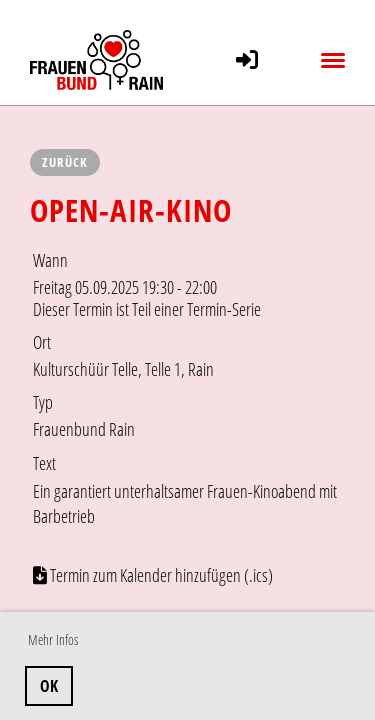 The width and height of the screenshot is (375, 720). I want to click on OK [button], so click(49, 686).